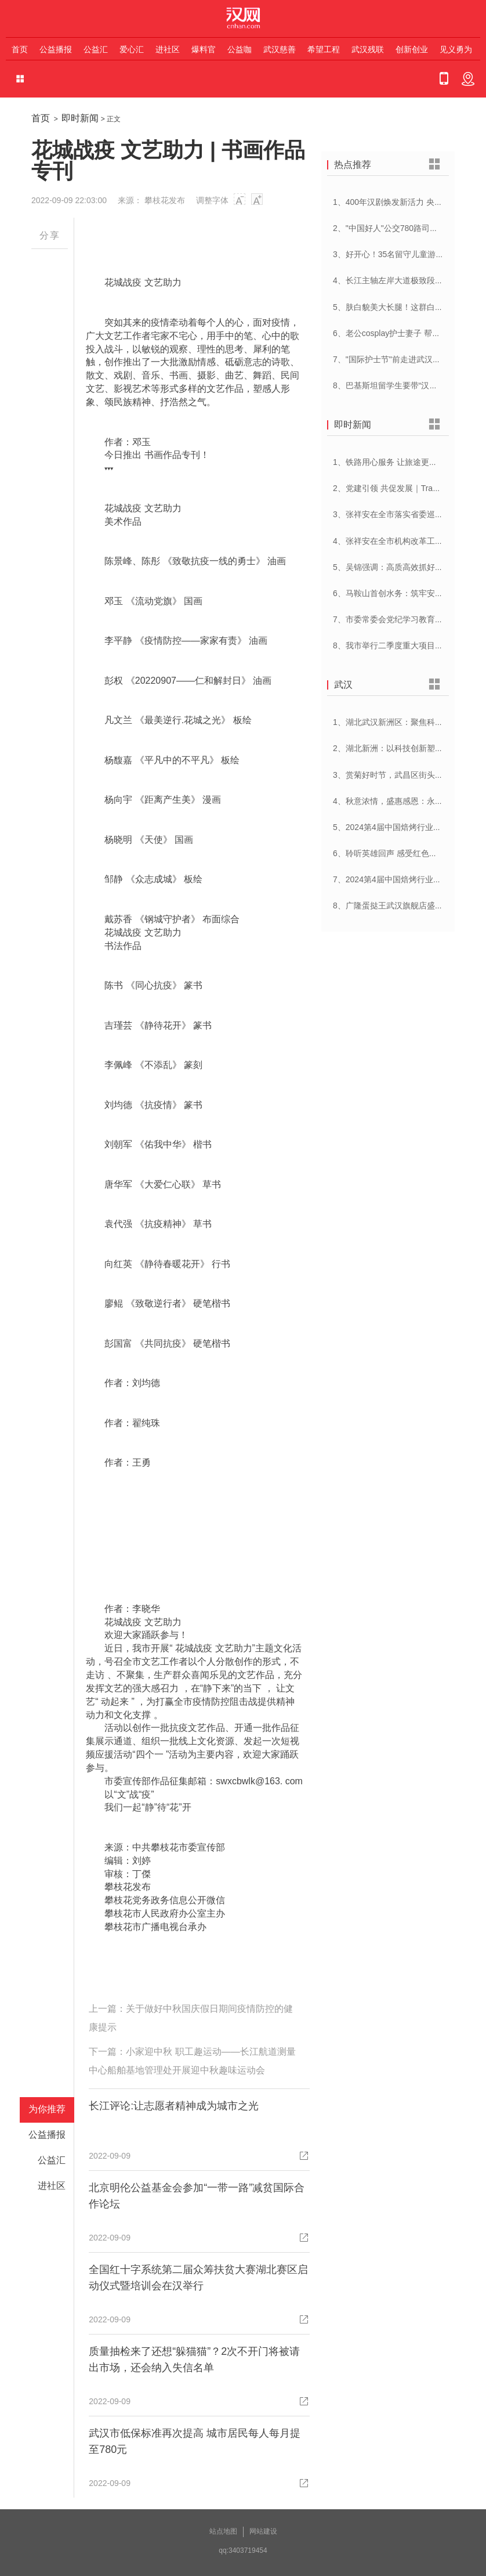 This screenshot has height=2576, width=486. What do you see at coordinates (407, 333) in the screenshot?
I see `6、老公cosplay护士妻子 帮忙招募献血者` at bounding box center [407, 333].